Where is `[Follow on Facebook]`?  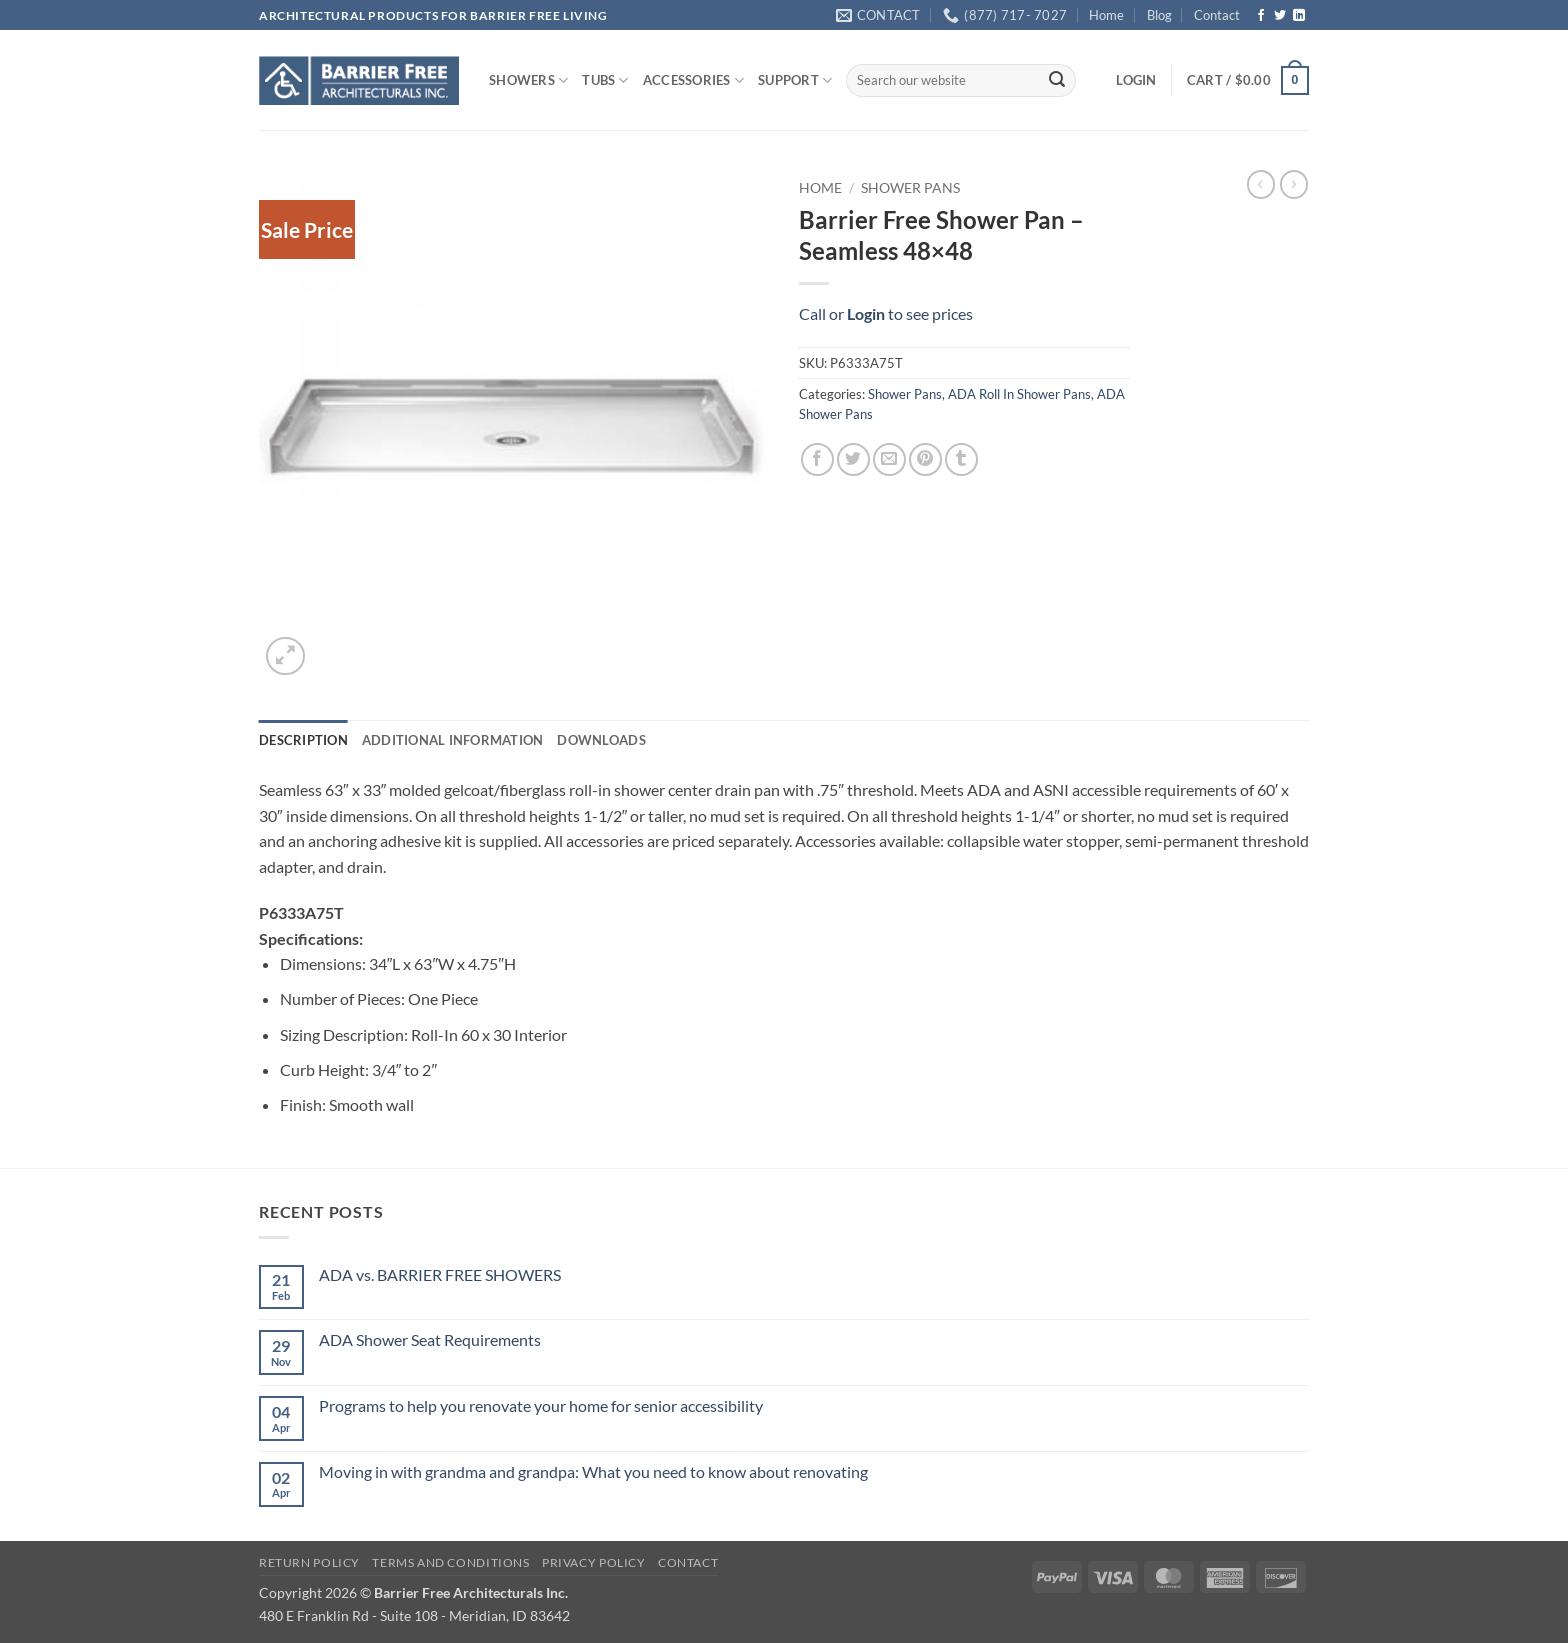 [Follow on Facebook] is located at coordinates (1261, 16).